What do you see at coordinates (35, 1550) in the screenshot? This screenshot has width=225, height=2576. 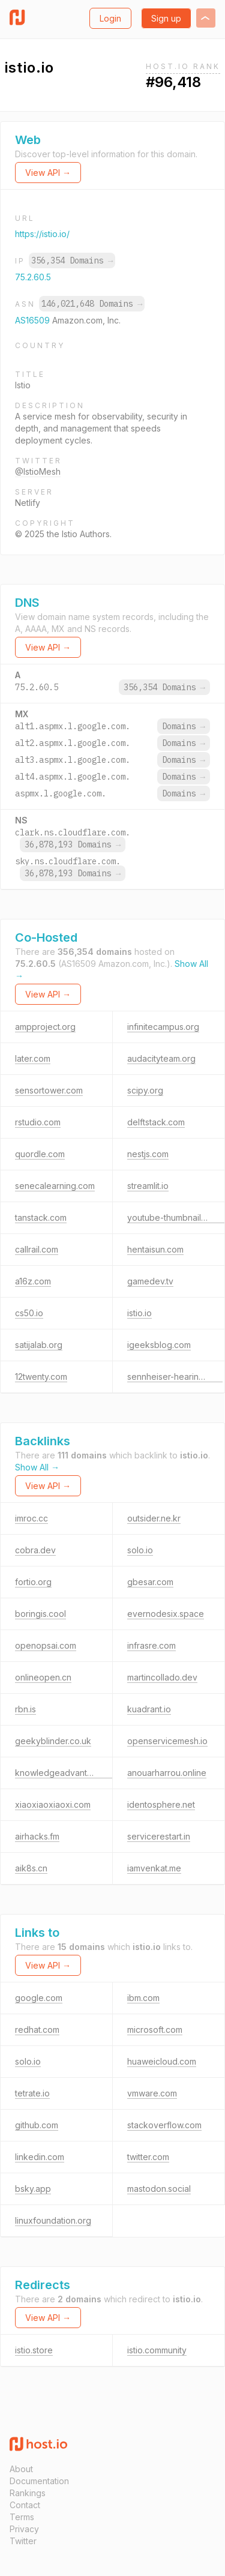 I see `cobra.dev` at bounding box center [35, 1550].